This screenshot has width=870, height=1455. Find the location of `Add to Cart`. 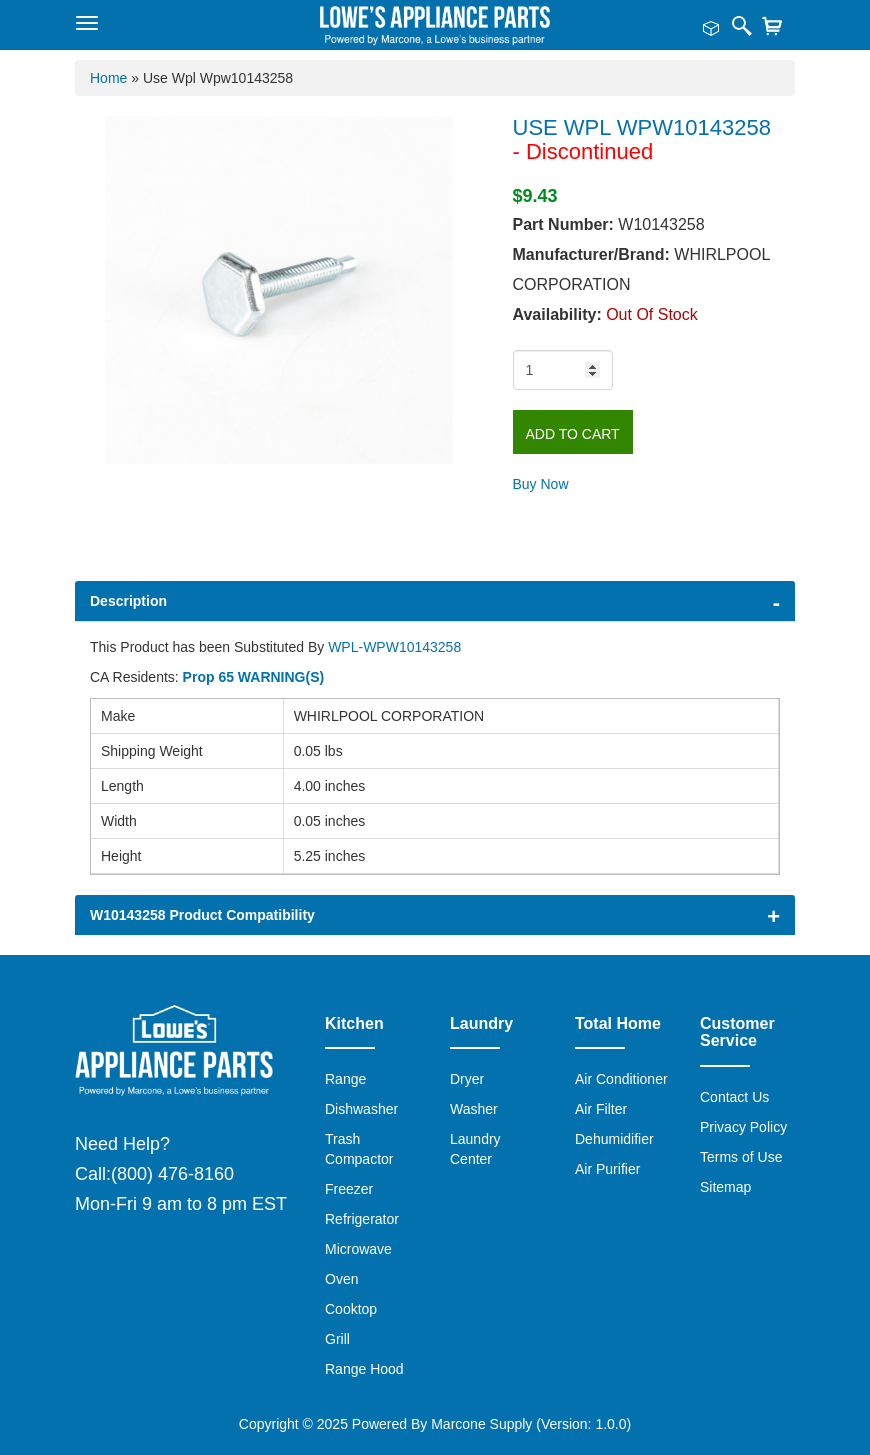

Add to Cart is located at coordinates (573, 434).